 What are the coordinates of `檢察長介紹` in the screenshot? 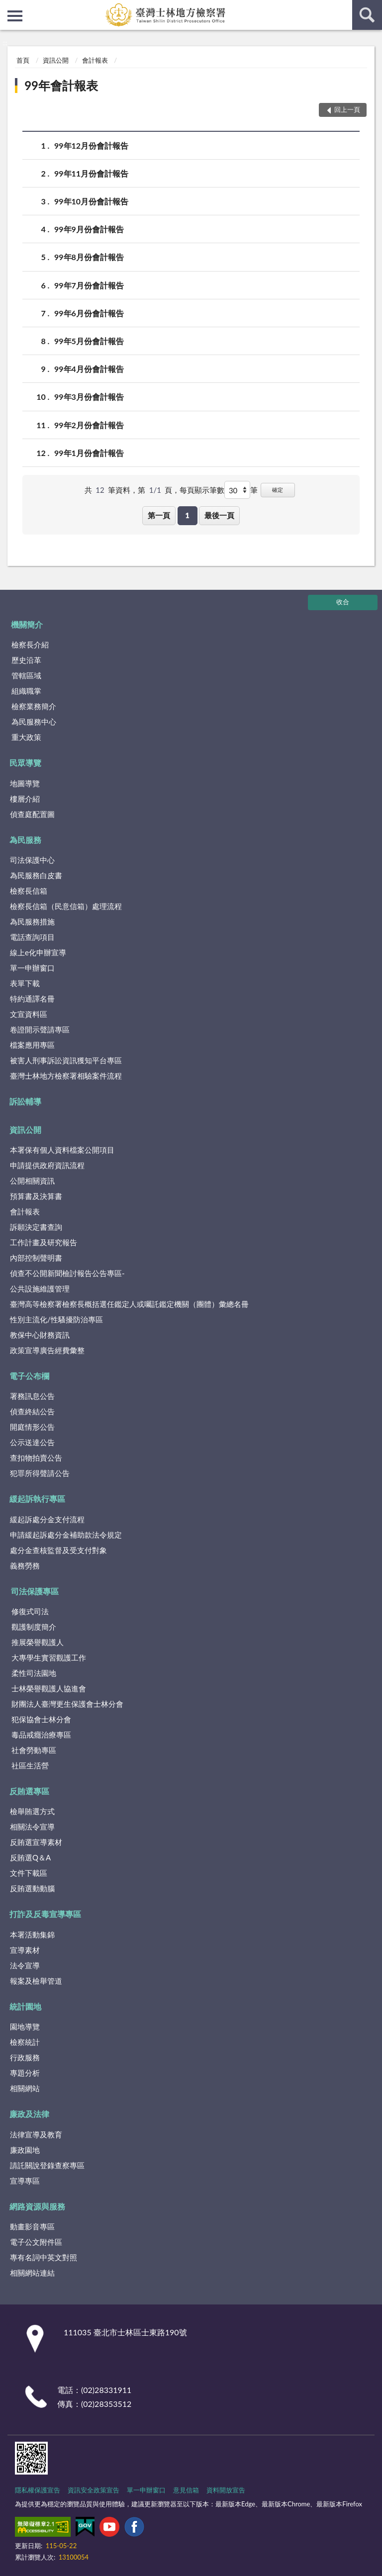 It's located at (30, 644).